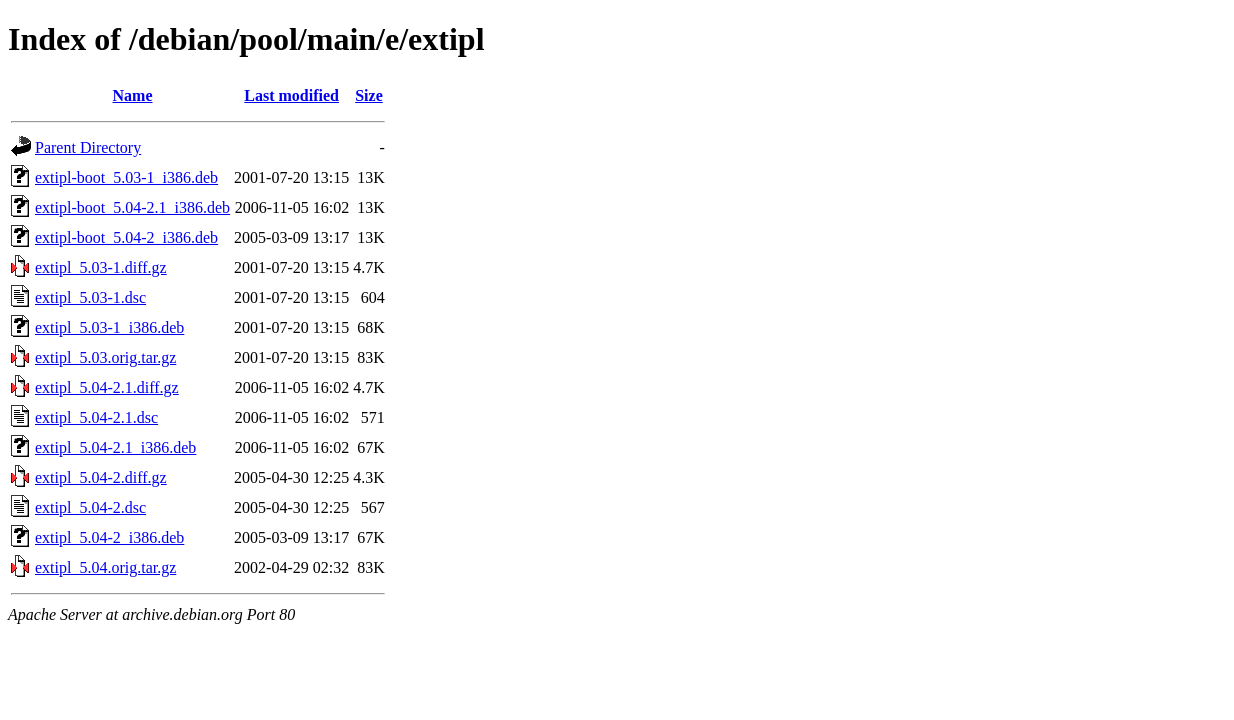 The height and width of the screenshot is (720, 1234). What do you see at coordinates (126, 177) in the screenshot?
I see `extipl-boot_5.03-1_i386.deb` at bounding box center [126, 177].